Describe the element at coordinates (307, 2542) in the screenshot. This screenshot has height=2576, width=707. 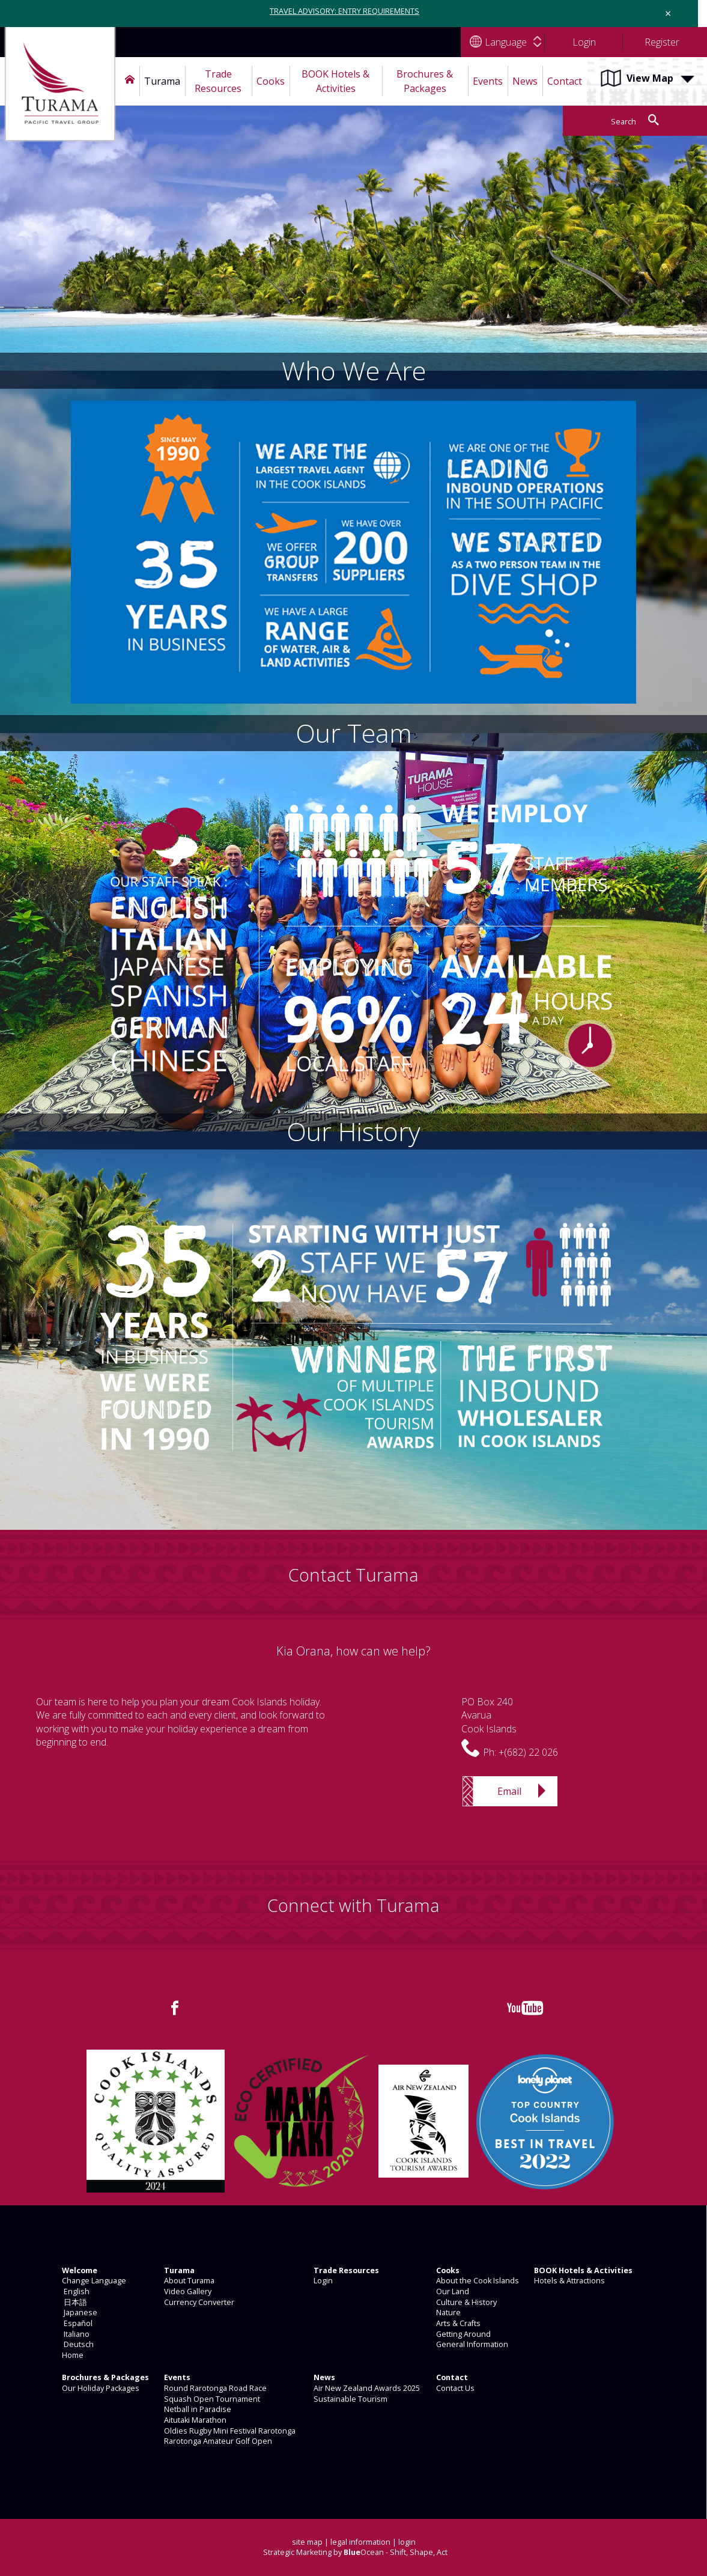
I see `site map` at that location.